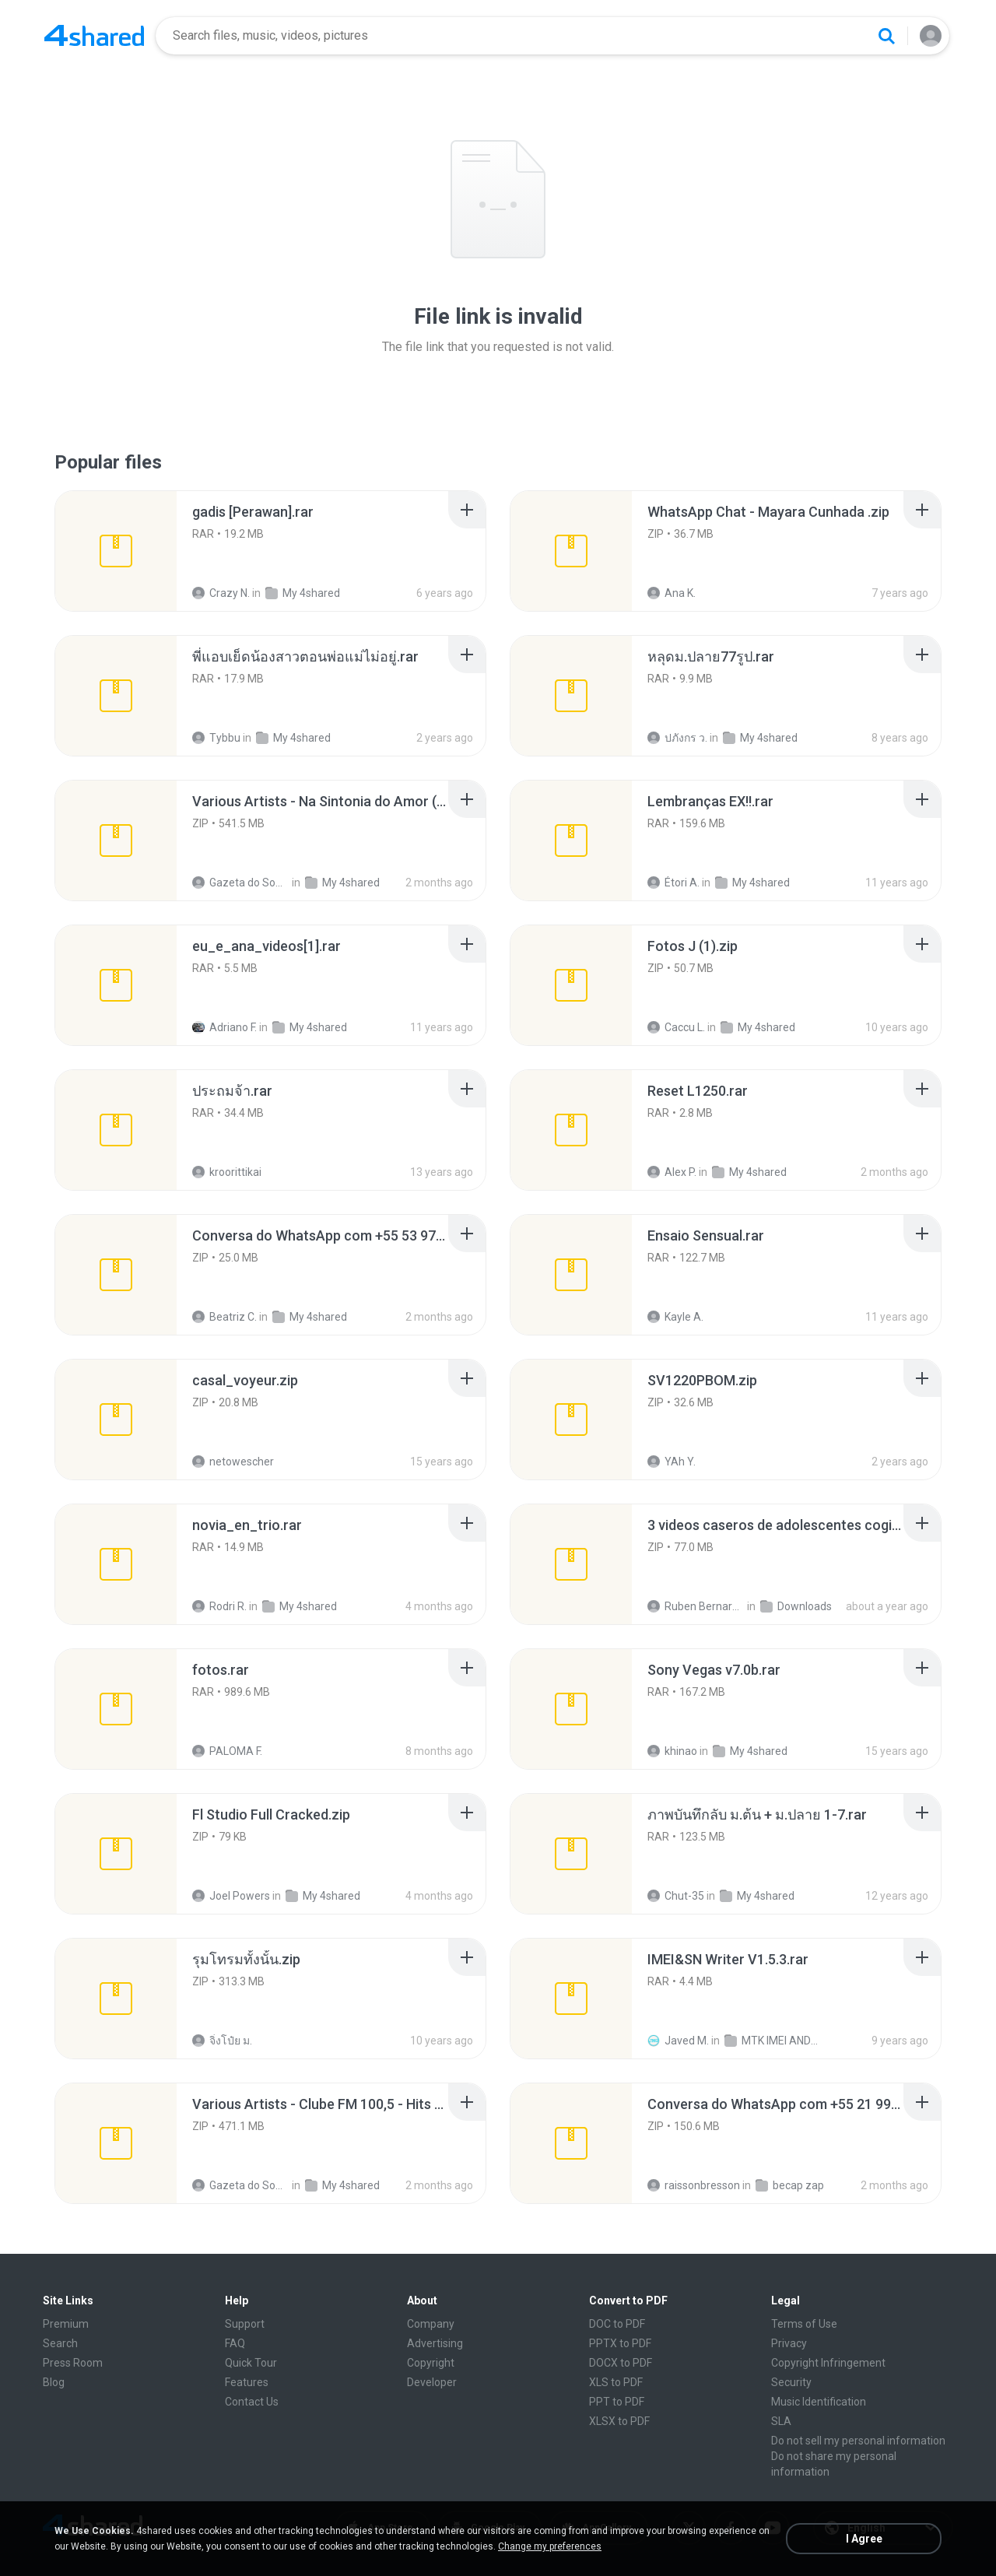 This screenshot has width=996, height=2576. I want to click on Ana K., so click(671, 593).